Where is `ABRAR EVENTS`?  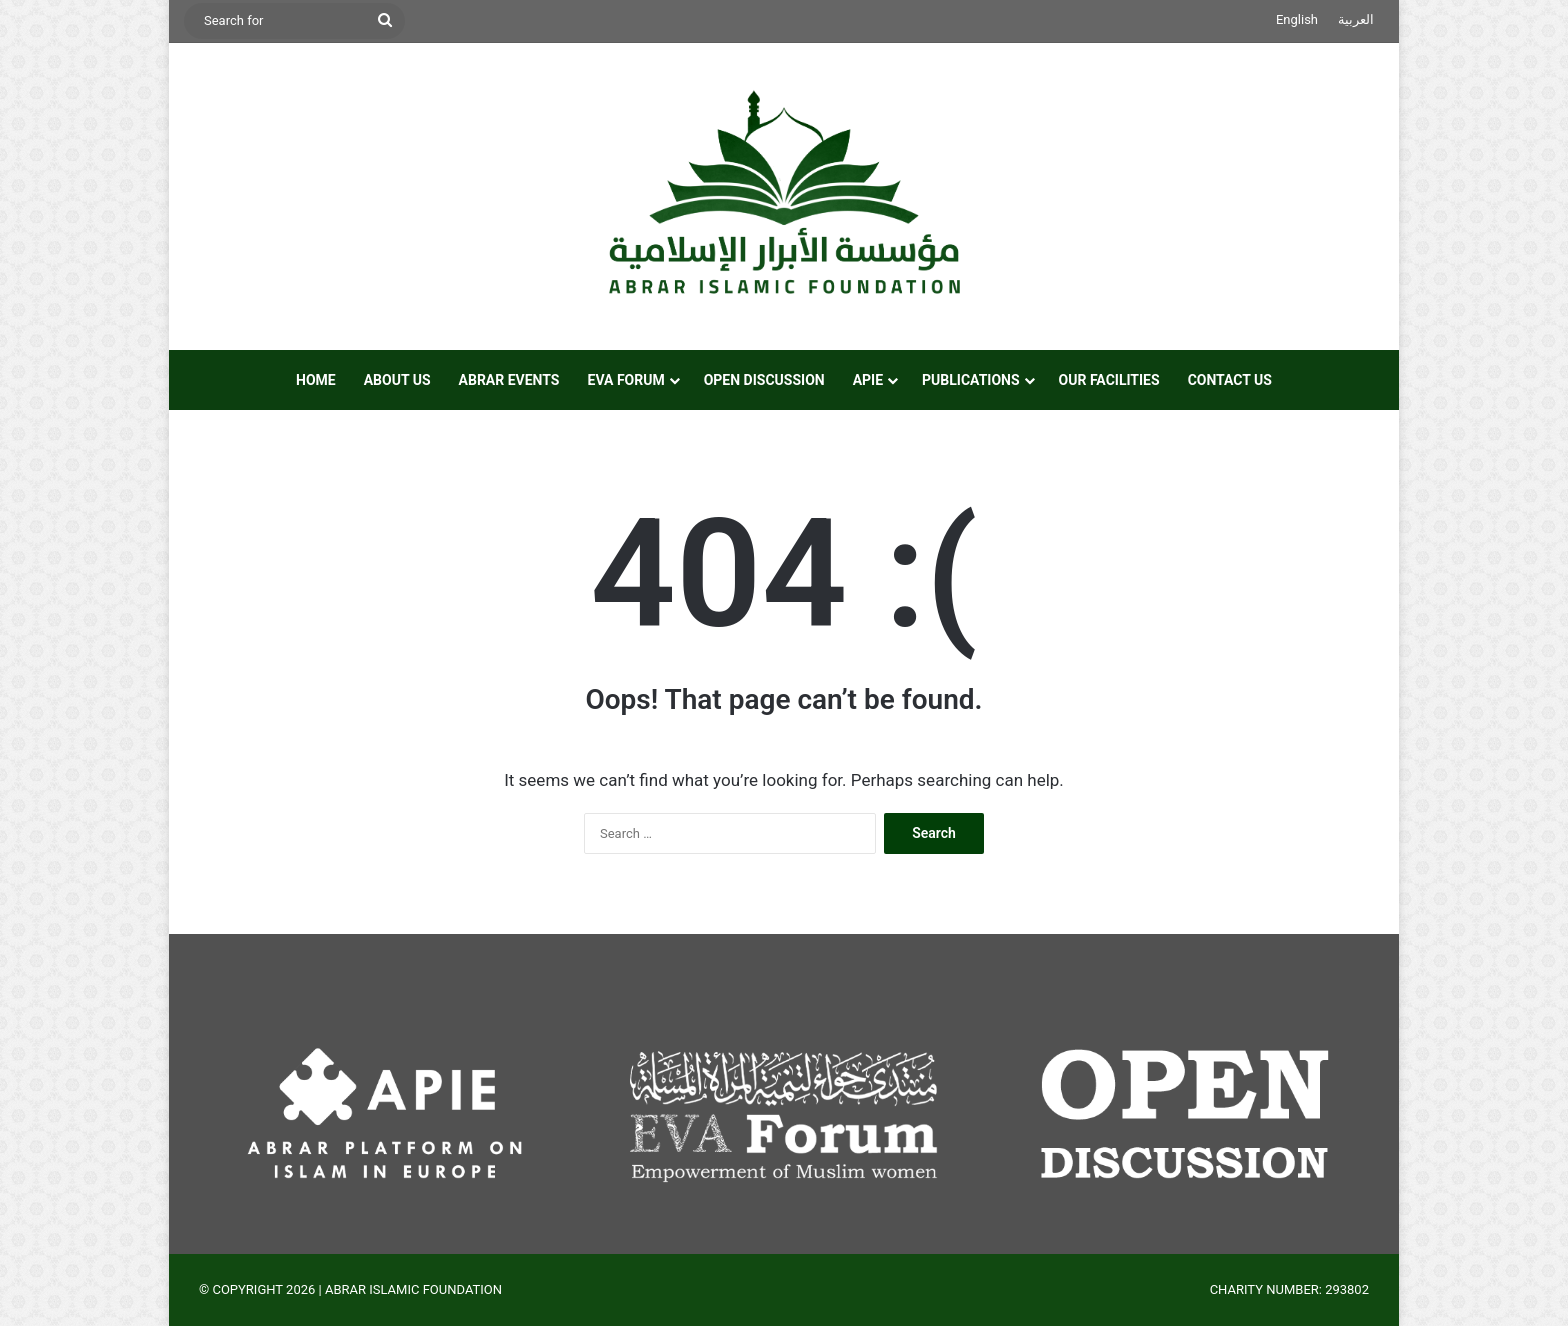
ABRAR EVENTS is located at coordinates (509, 380).